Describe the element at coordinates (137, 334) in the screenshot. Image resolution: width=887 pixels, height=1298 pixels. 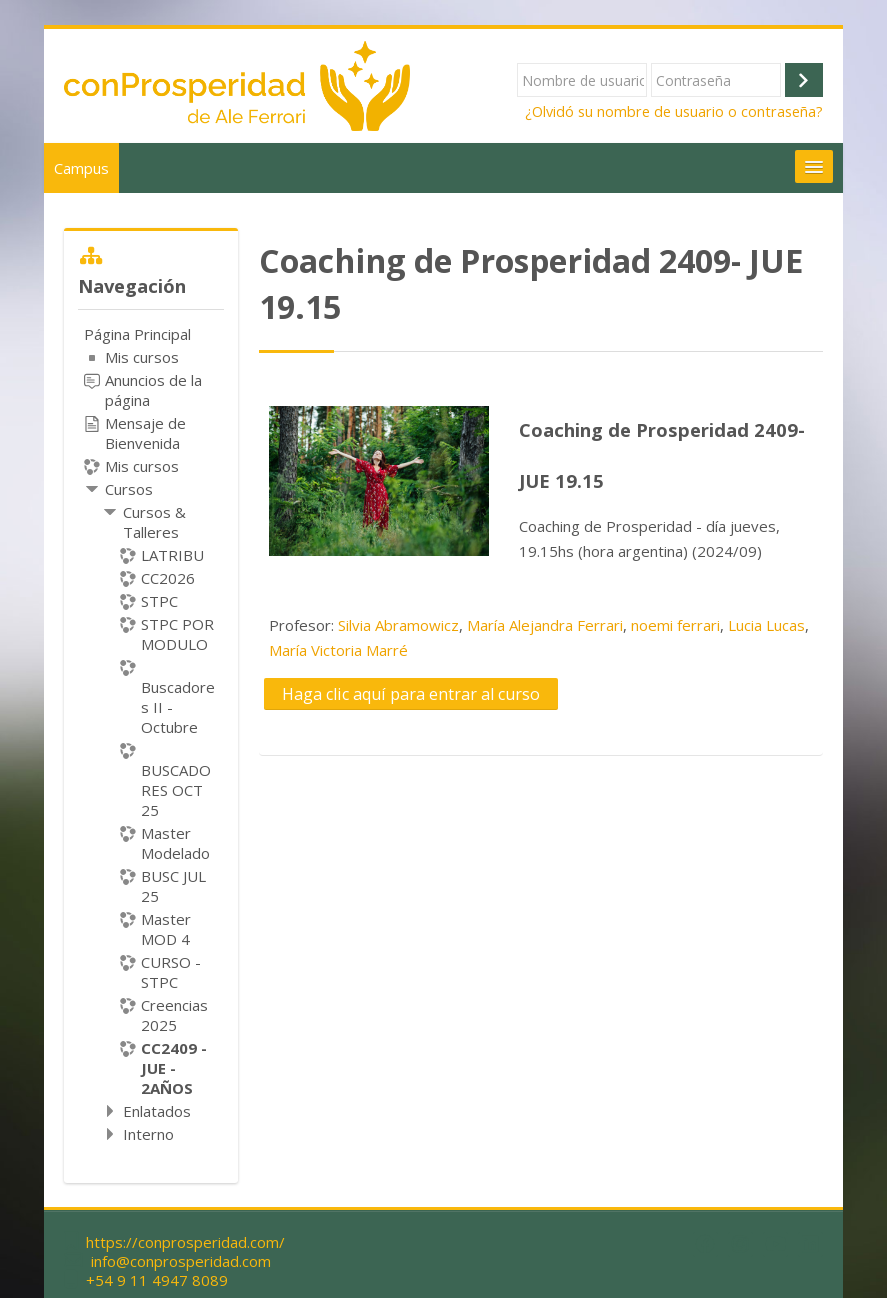
I see `Página Principal` at that location.